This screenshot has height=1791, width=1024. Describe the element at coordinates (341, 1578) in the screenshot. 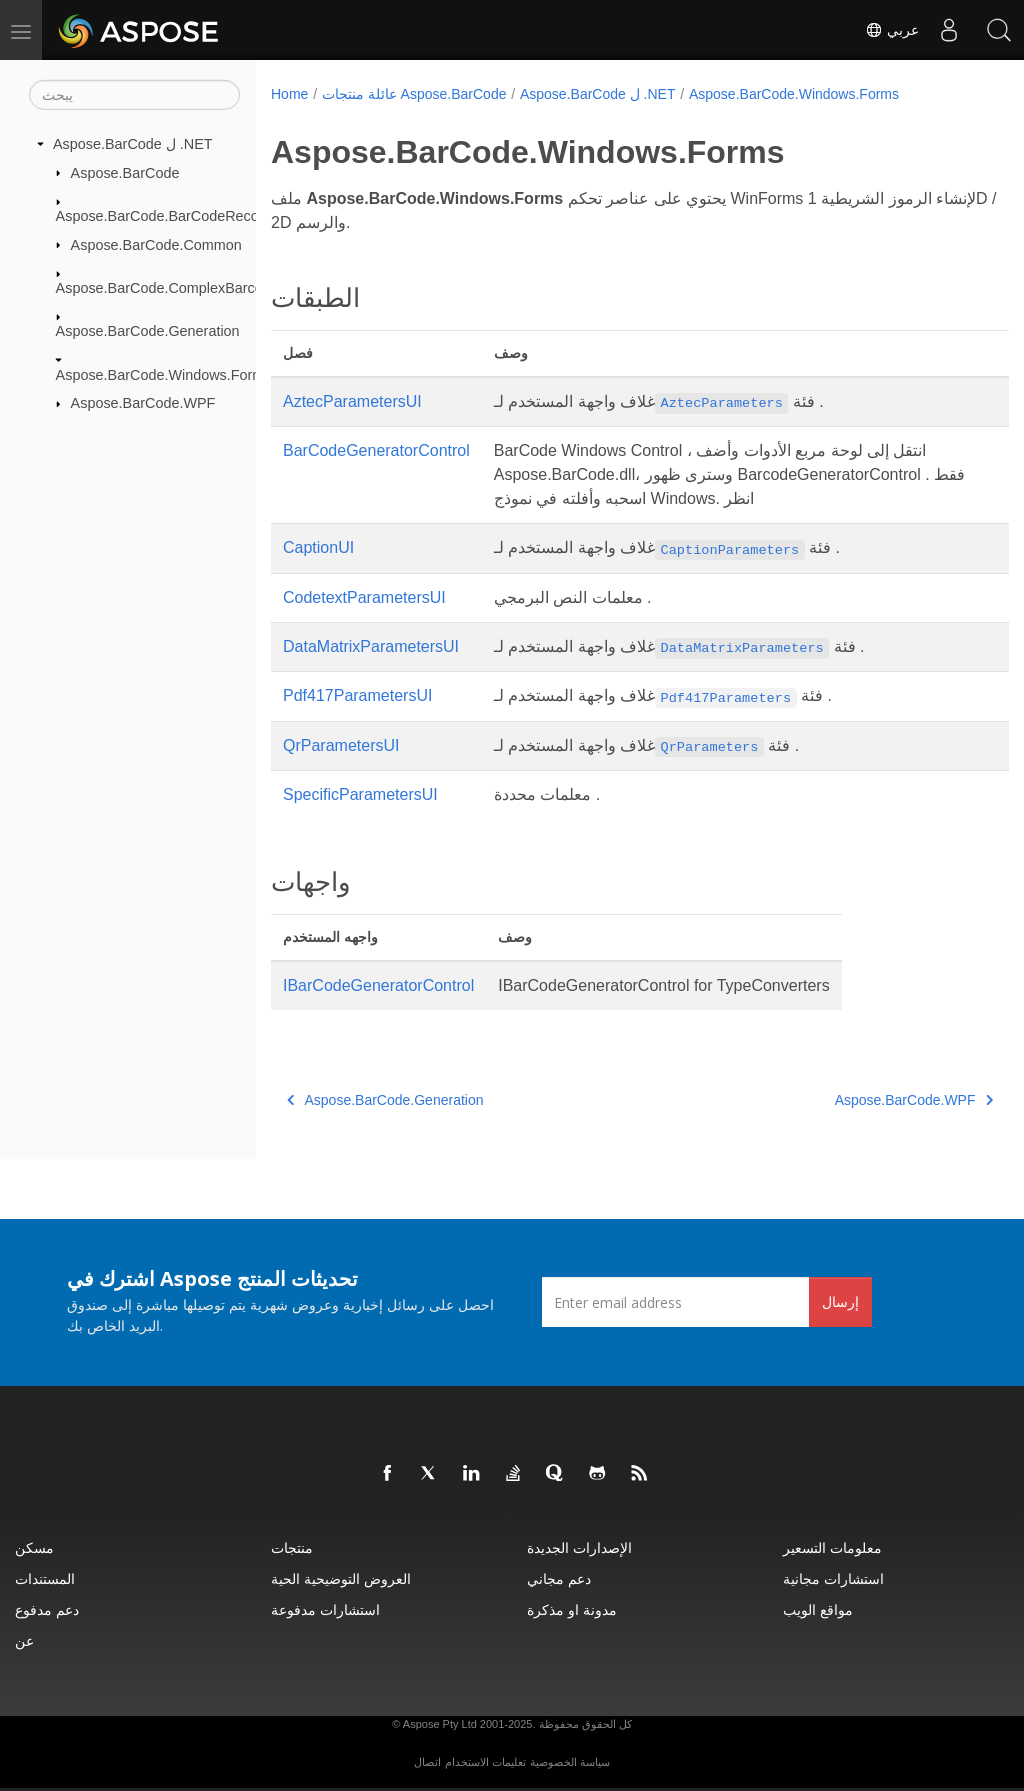

I see `العروض التوضيحية الحية` at that location.